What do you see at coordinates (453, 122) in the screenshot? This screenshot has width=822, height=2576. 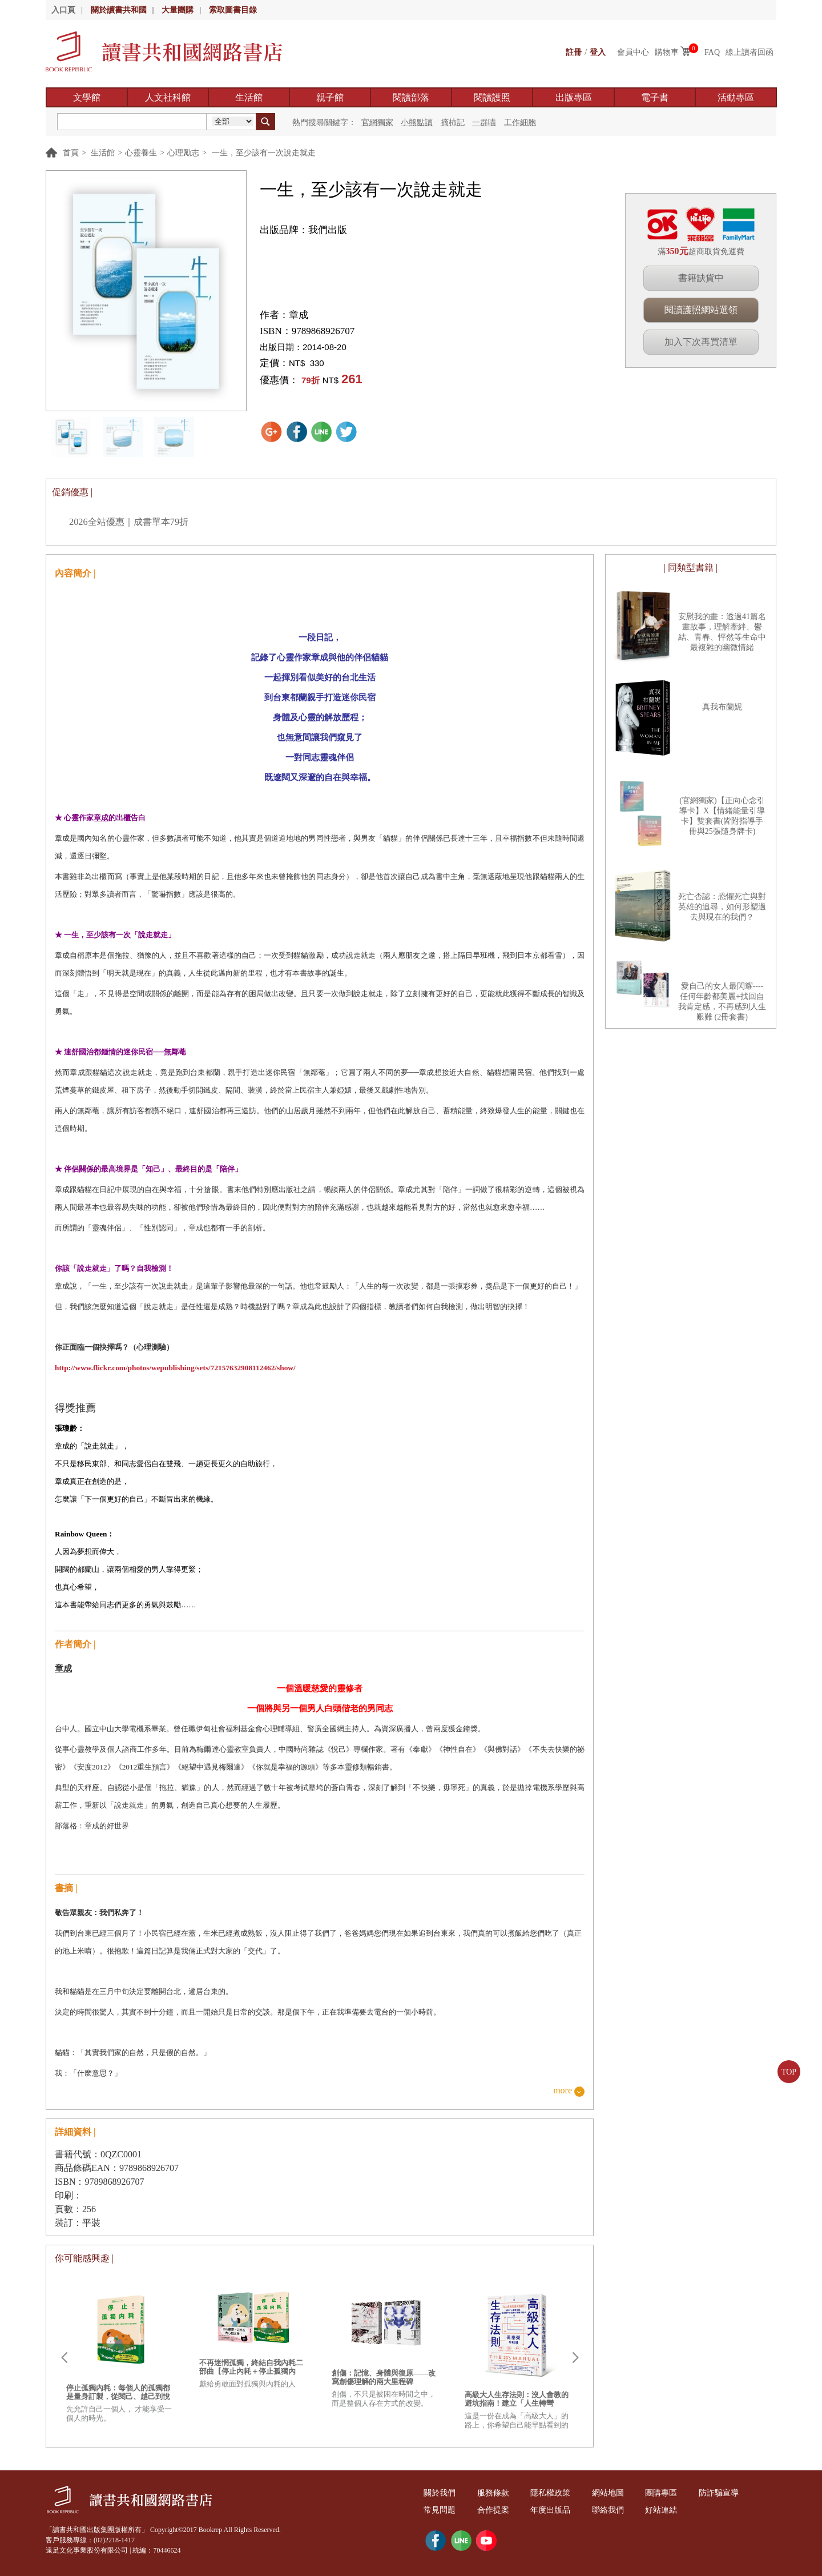 I see `摘柿記` at bounding box center [453, 122].